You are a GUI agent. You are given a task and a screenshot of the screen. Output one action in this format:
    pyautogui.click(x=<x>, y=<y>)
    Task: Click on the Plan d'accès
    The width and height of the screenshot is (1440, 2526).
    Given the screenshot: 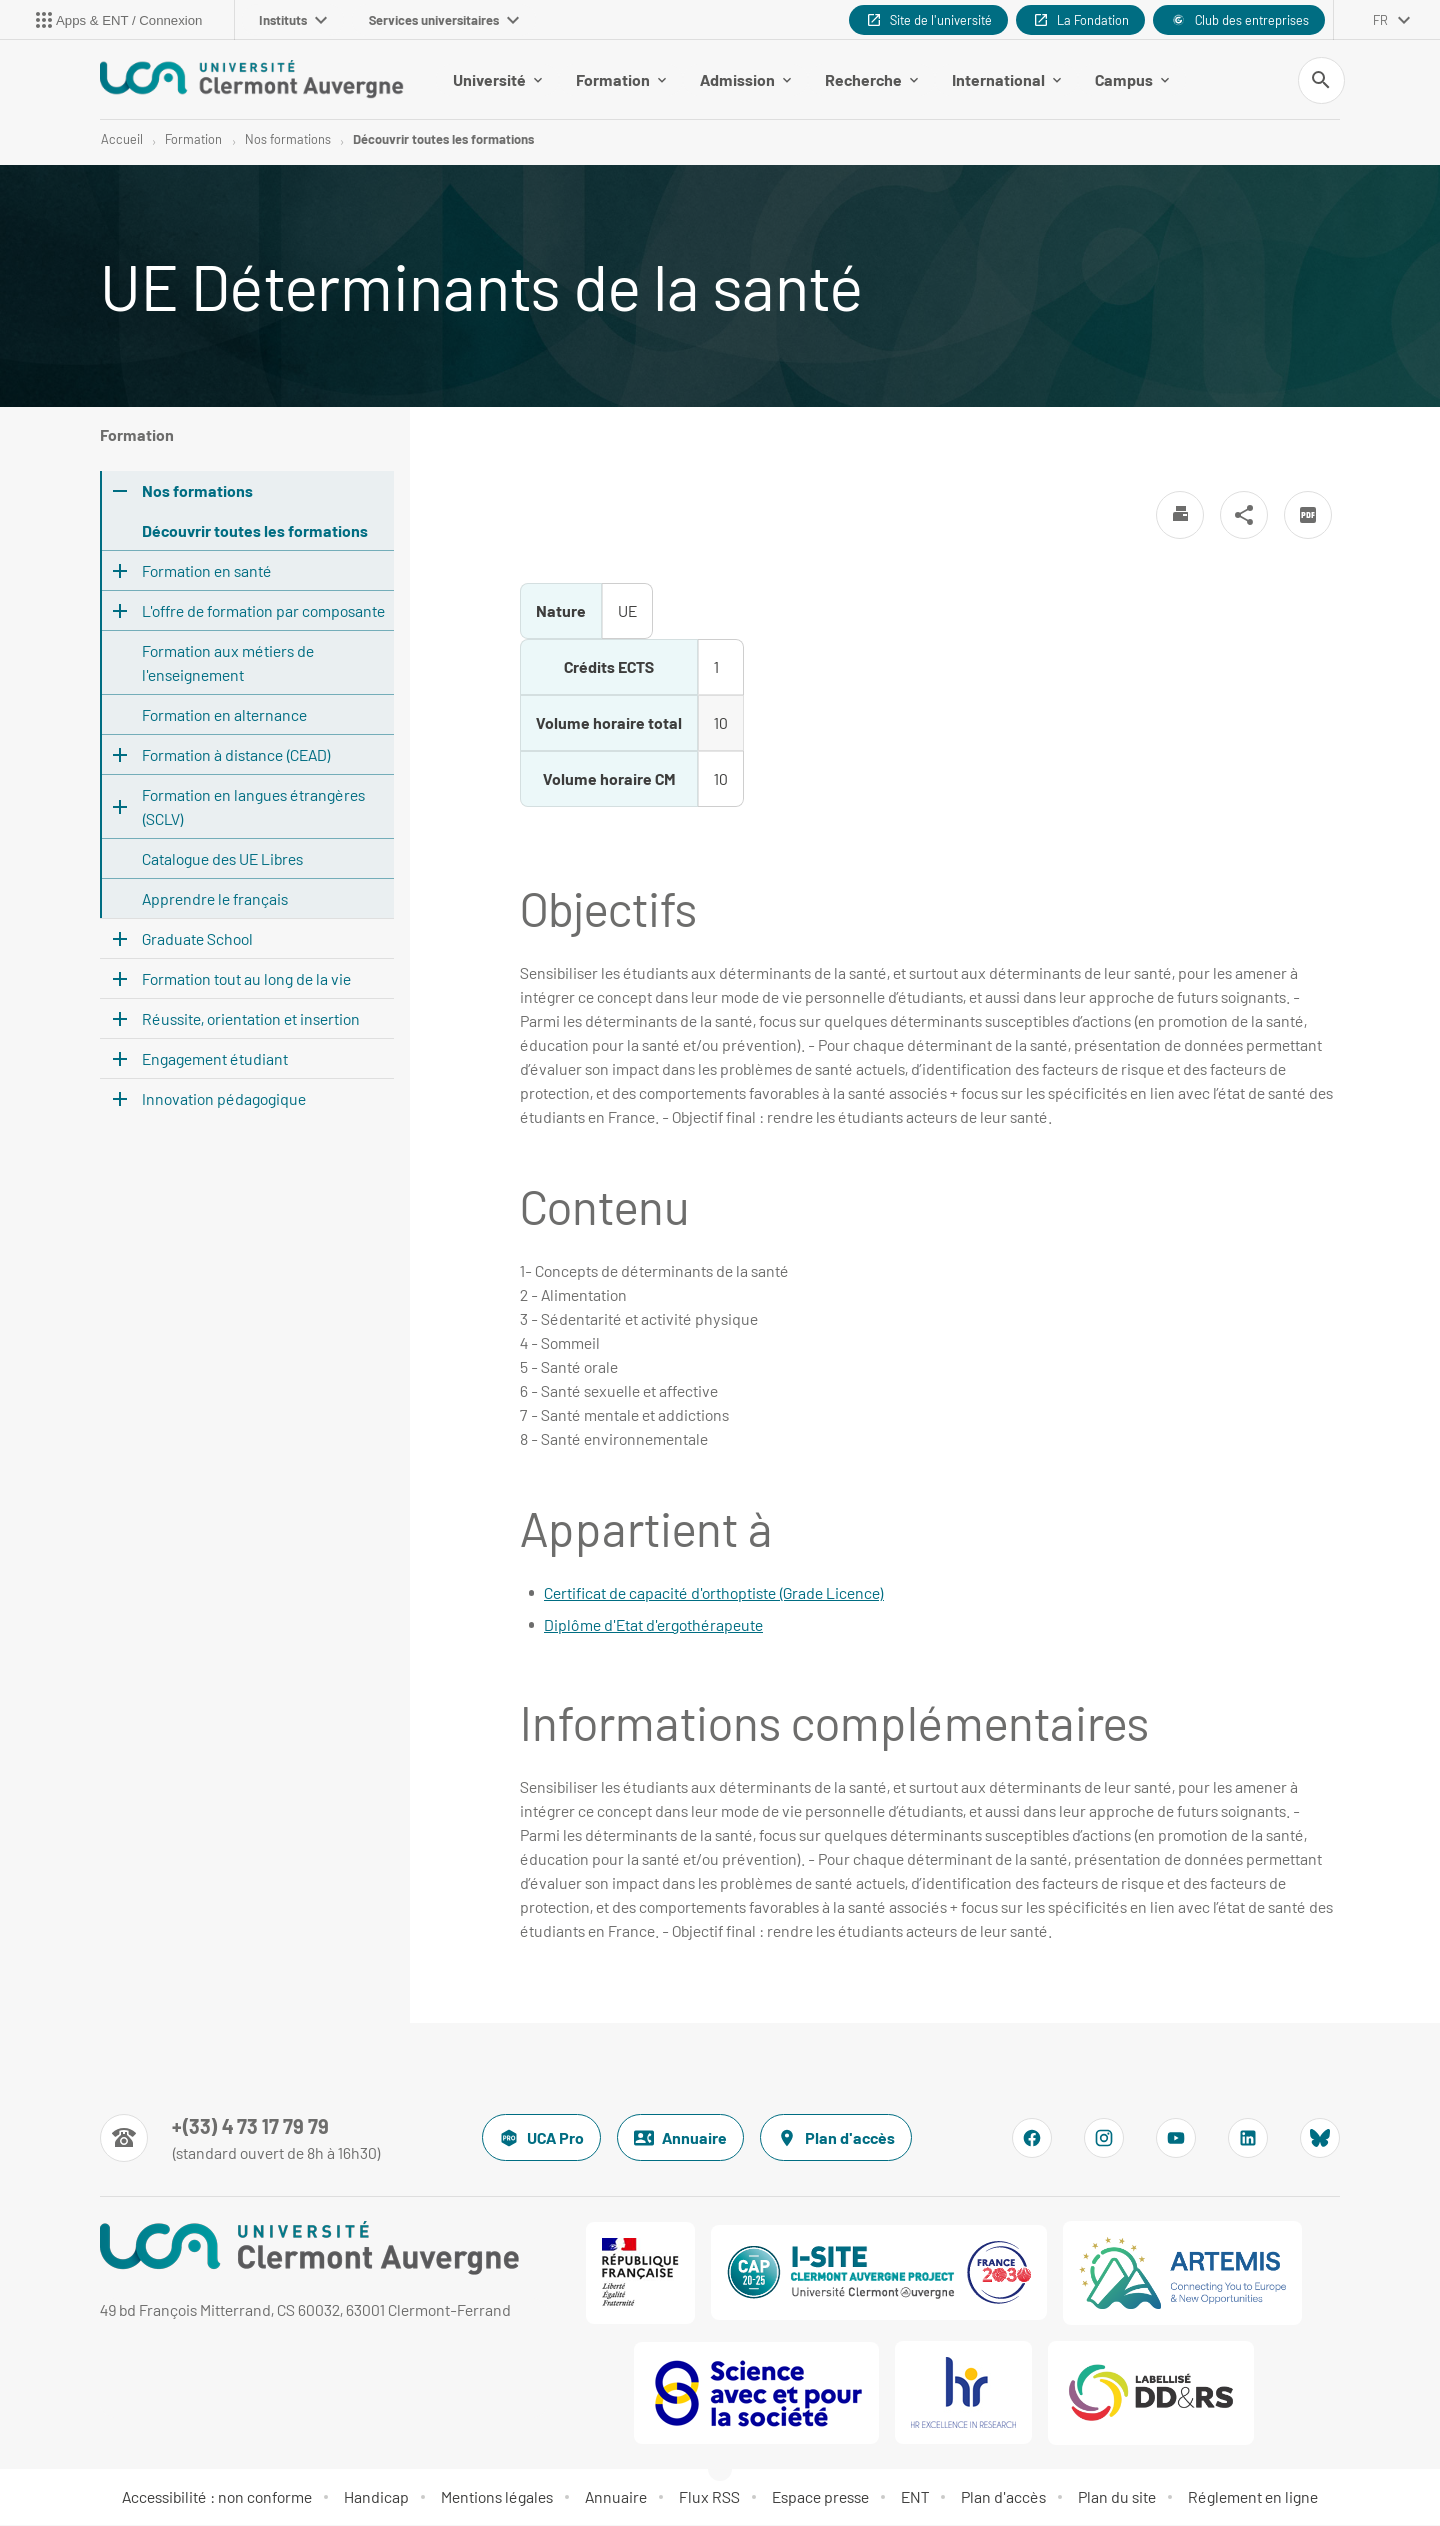 What is the action you would take?
    pyautogui.click(x=836, y=2139)
    